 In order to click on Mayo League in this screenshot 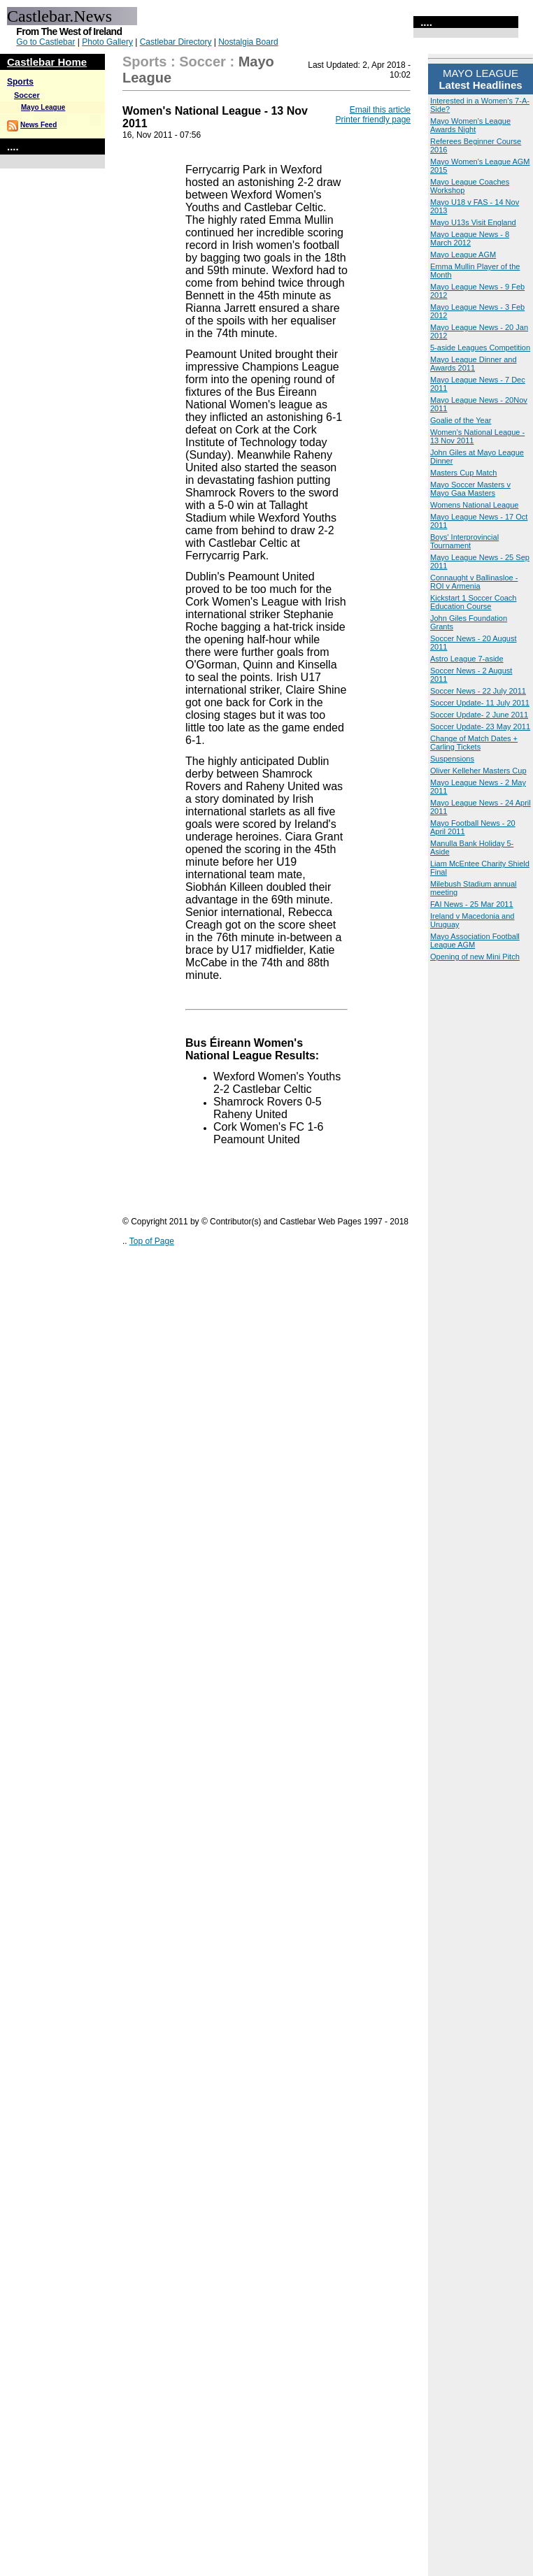, I will do `click(43, 107)`.